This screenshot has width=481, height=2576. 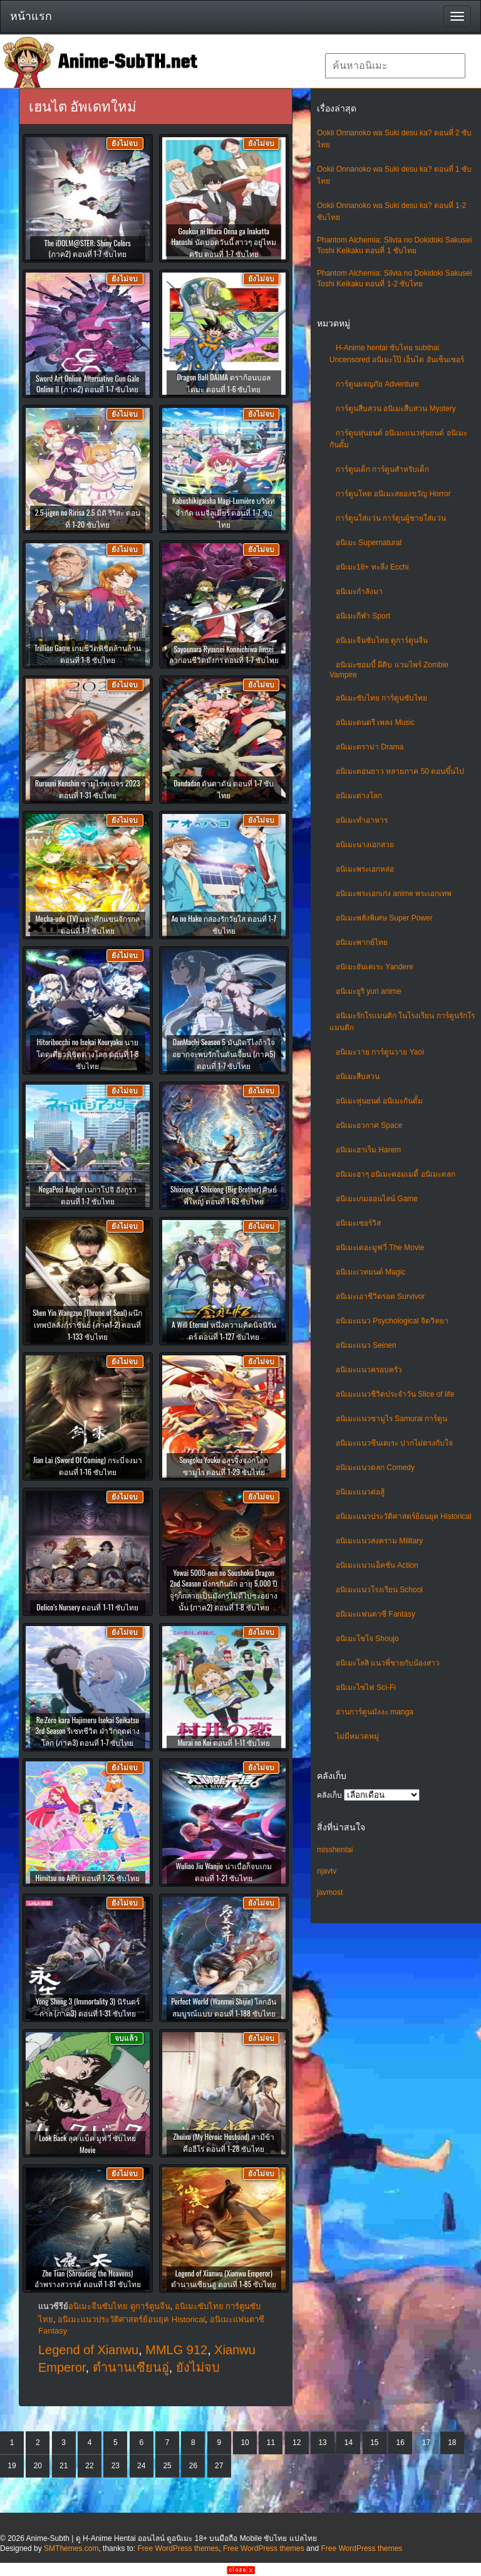 What do you see at coordinates (330, 1892) in the screenshot?
I see `javmost` at bounding box center [330, 1892].